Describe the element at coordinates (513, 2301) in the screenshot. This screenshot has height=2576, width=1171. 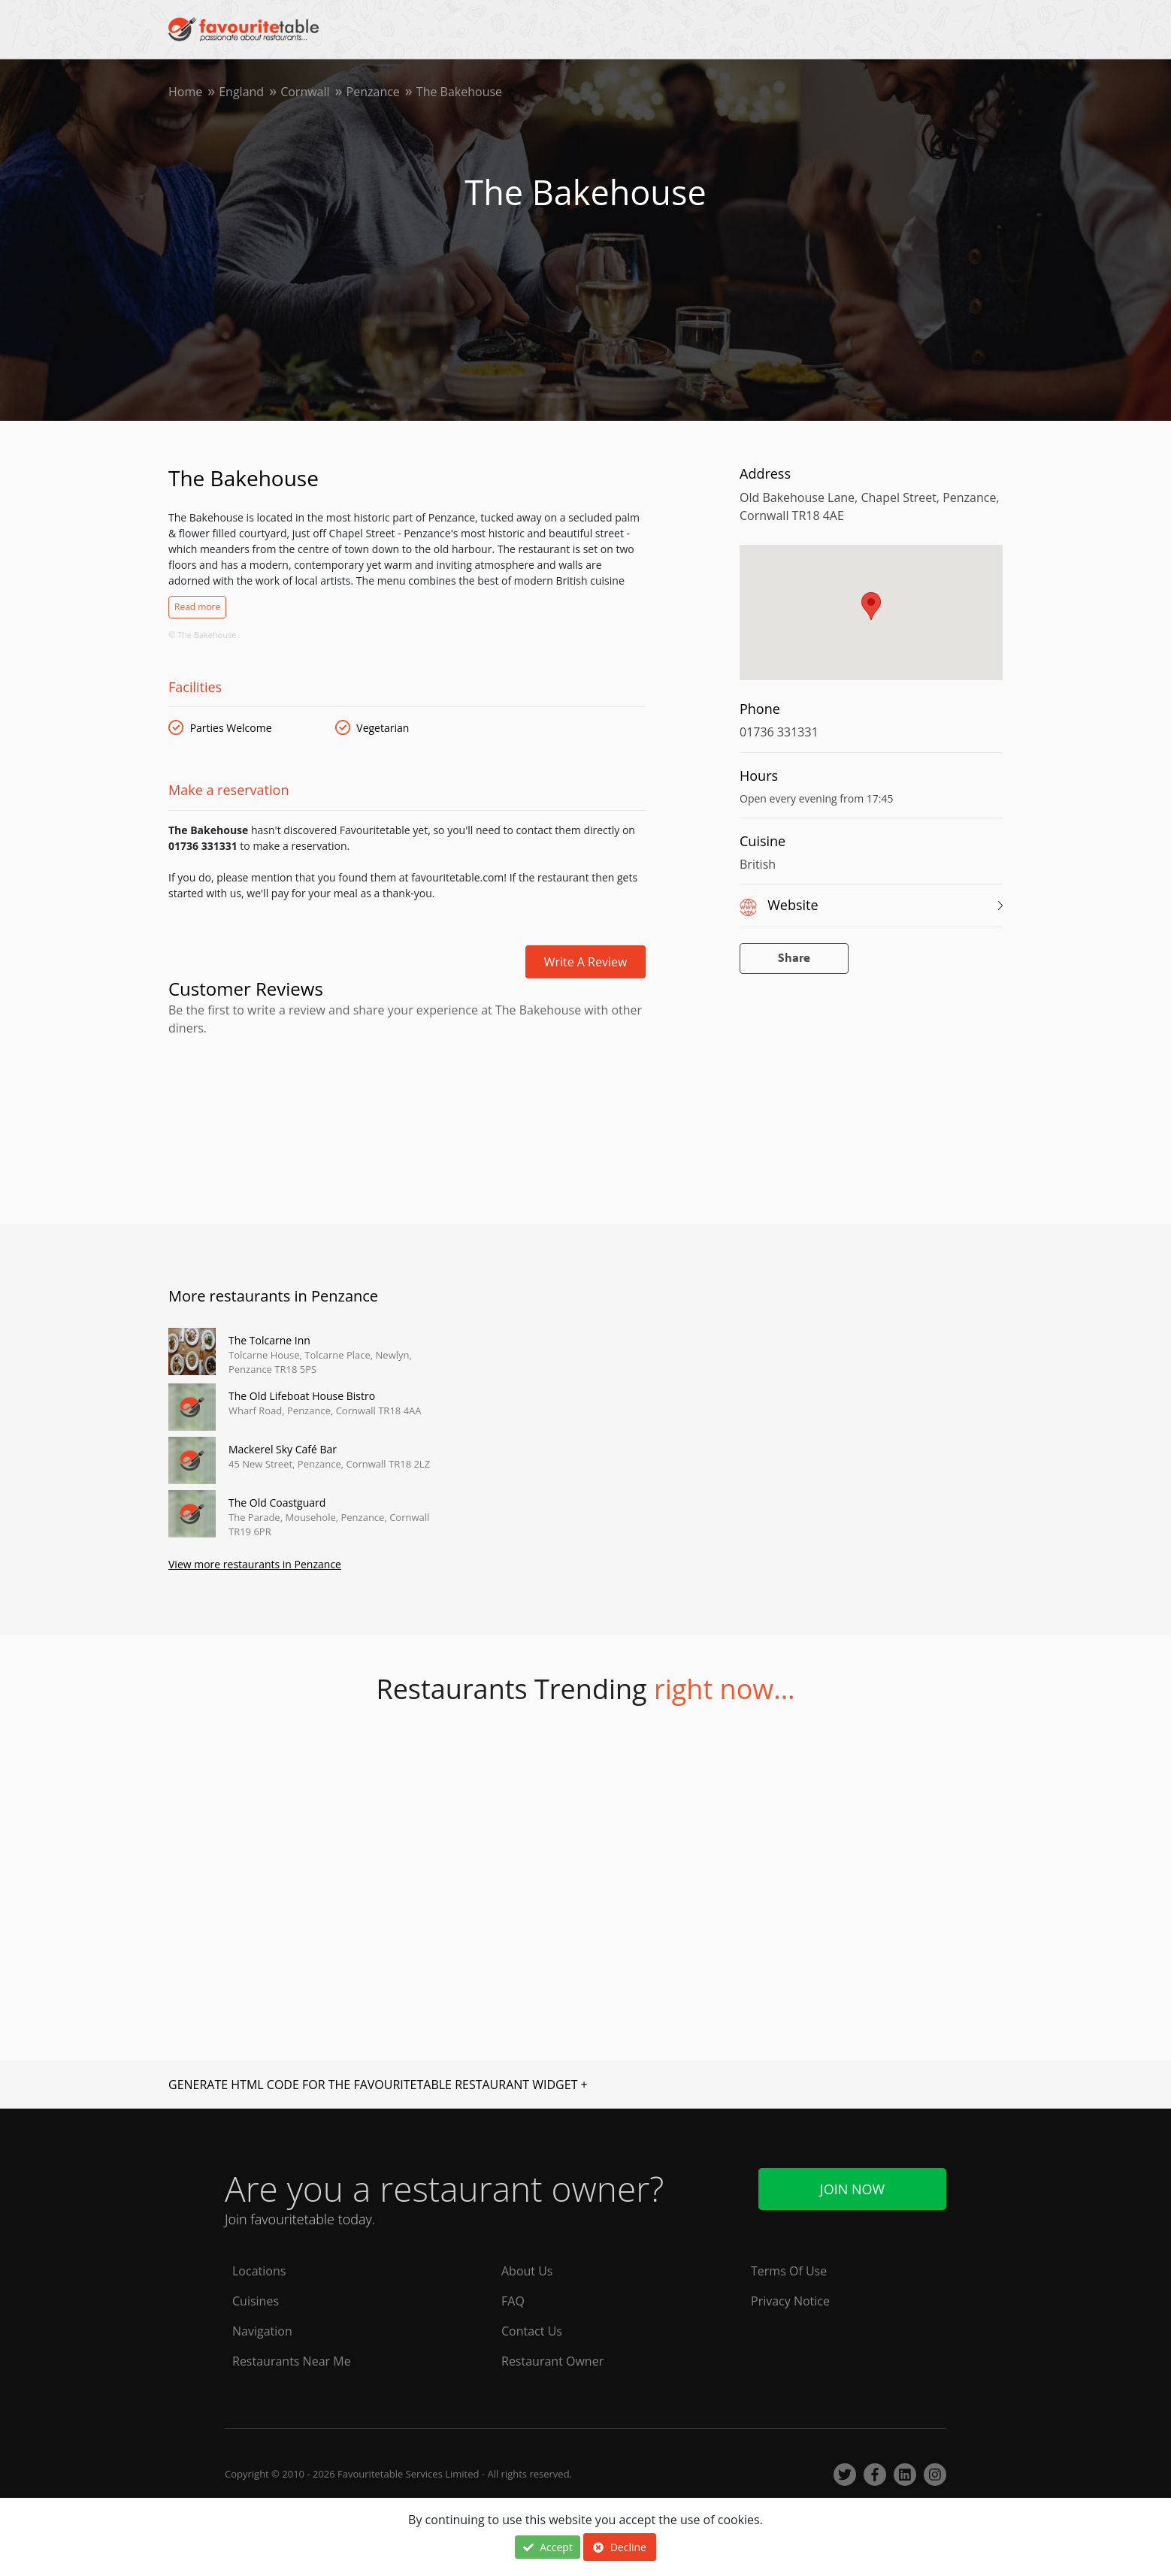
I see `FAQ` at that location.